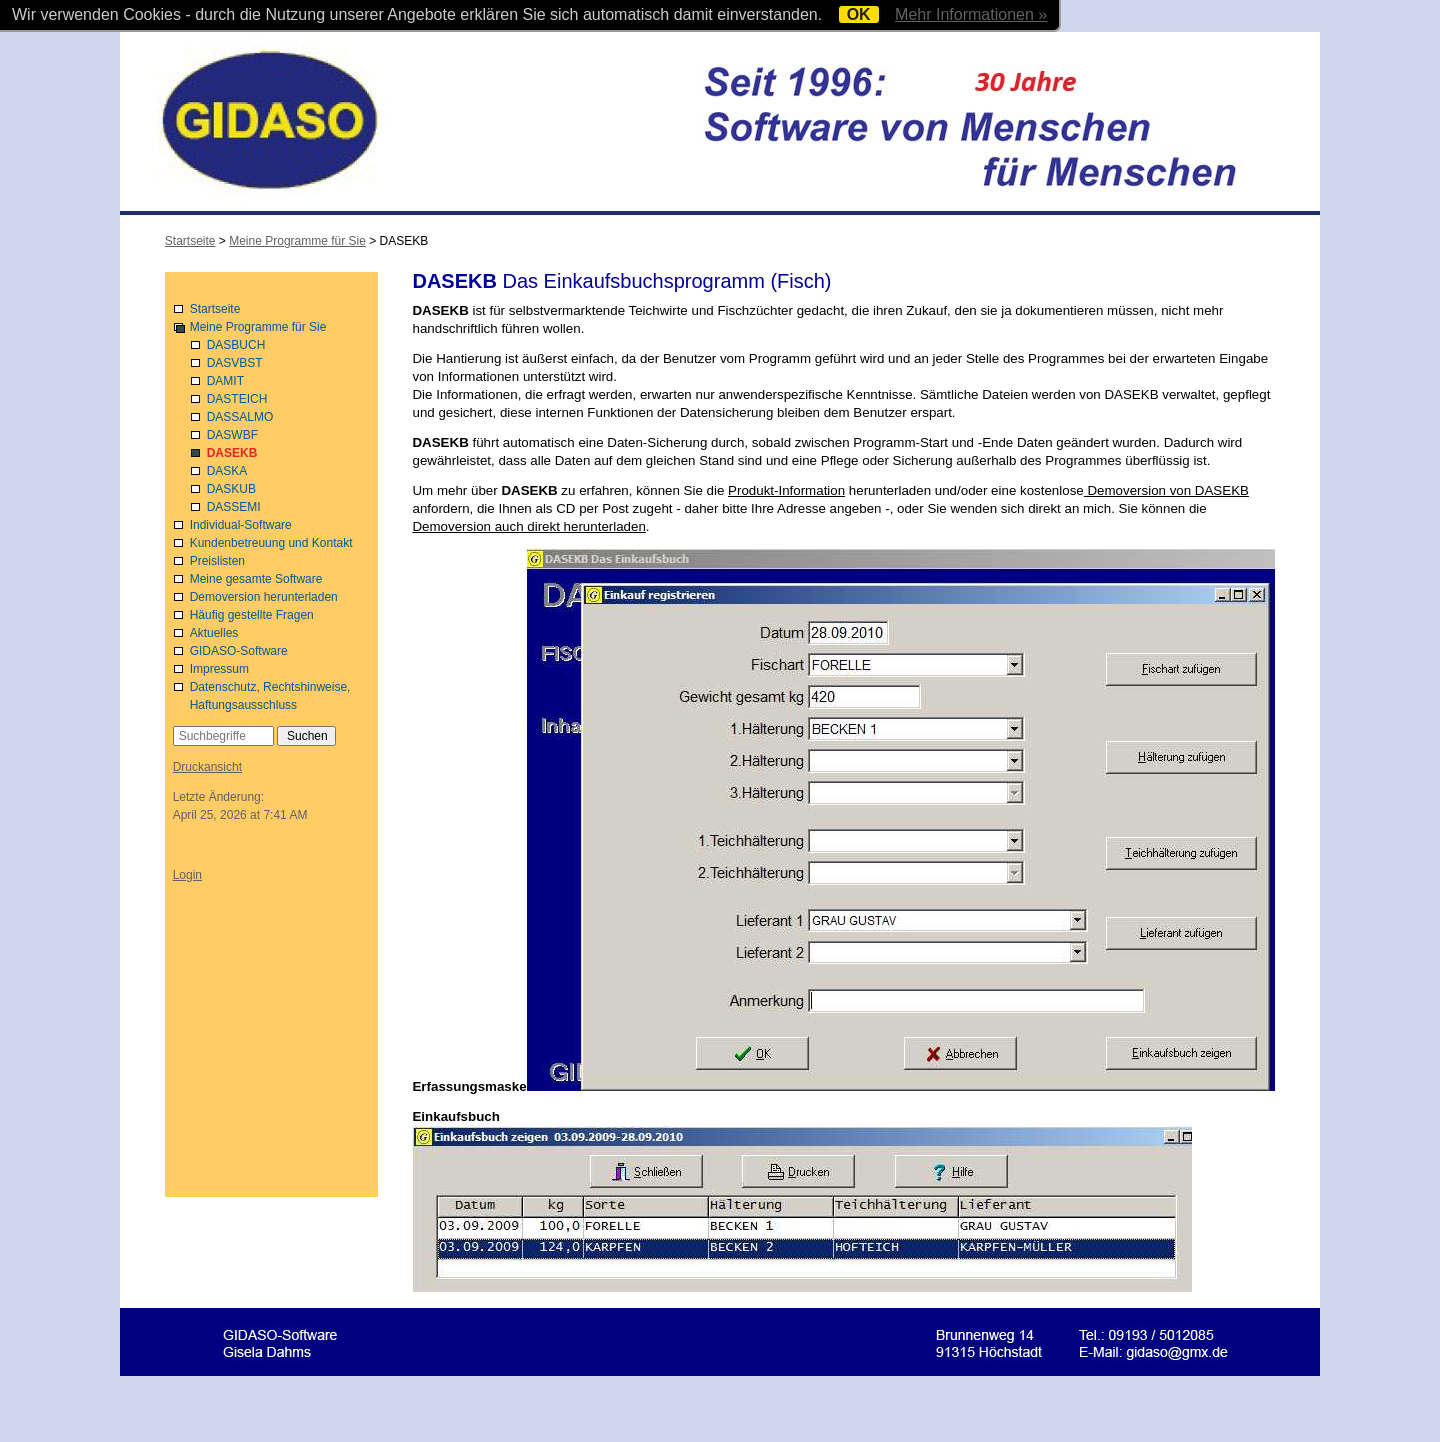 The width and height of the screenshot is (1440, 1442). What do you see at coordinates (225, 381) in the screenshot?
I see `DAMIT` at bounding box center [225, 381].